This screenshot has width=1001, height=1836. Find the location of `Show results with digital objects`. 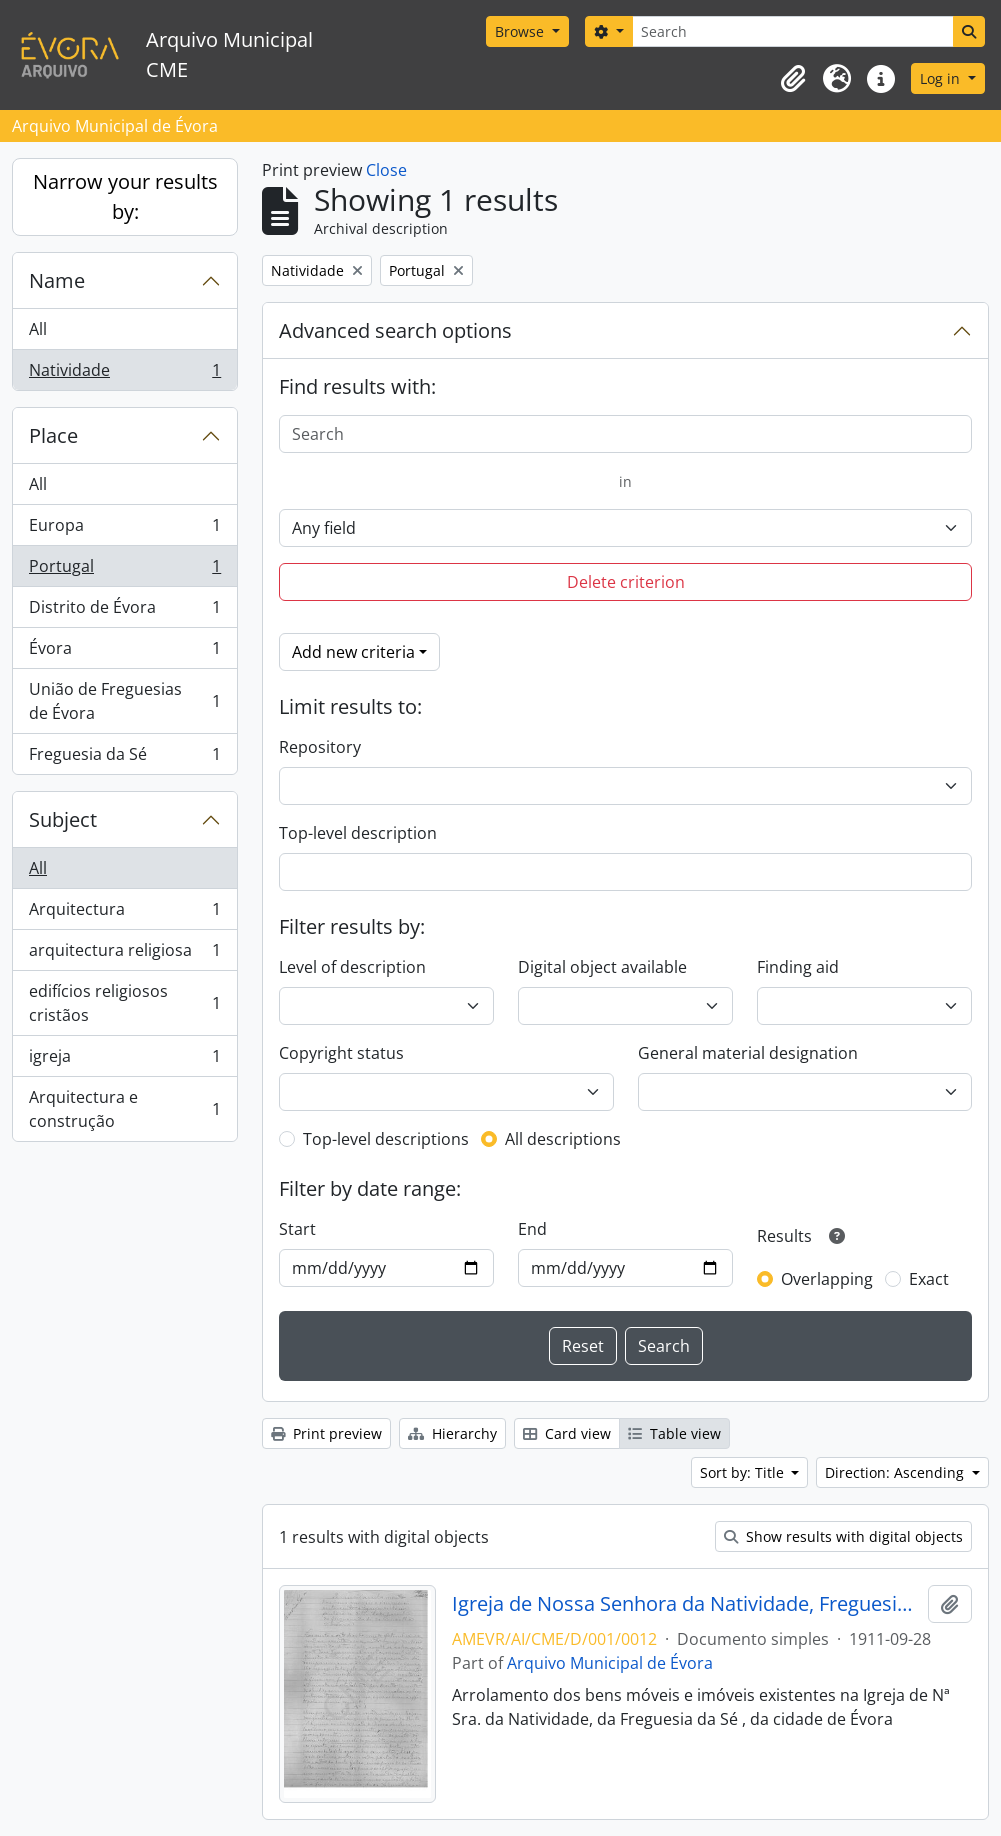

Show results with digital objects is located at coordinates (843, 1536).